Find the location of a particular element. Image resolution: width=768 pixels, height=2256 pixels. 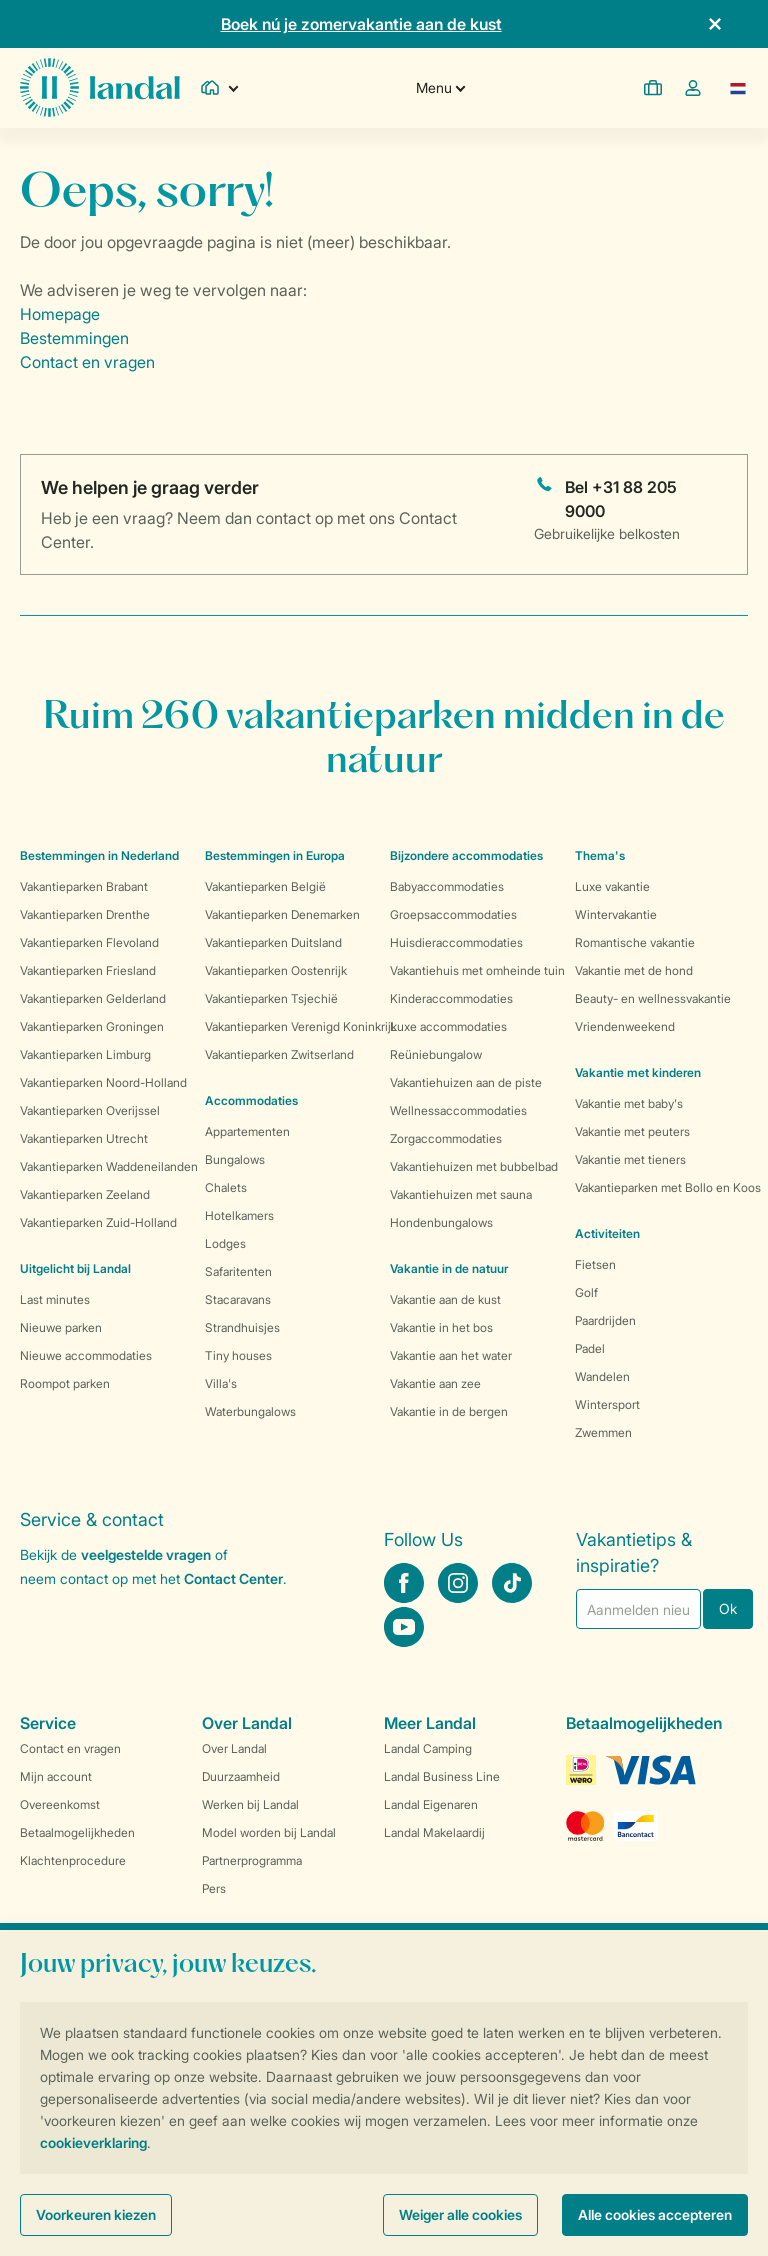

Vakantie met tieners is located at coordinates (630, 1159).